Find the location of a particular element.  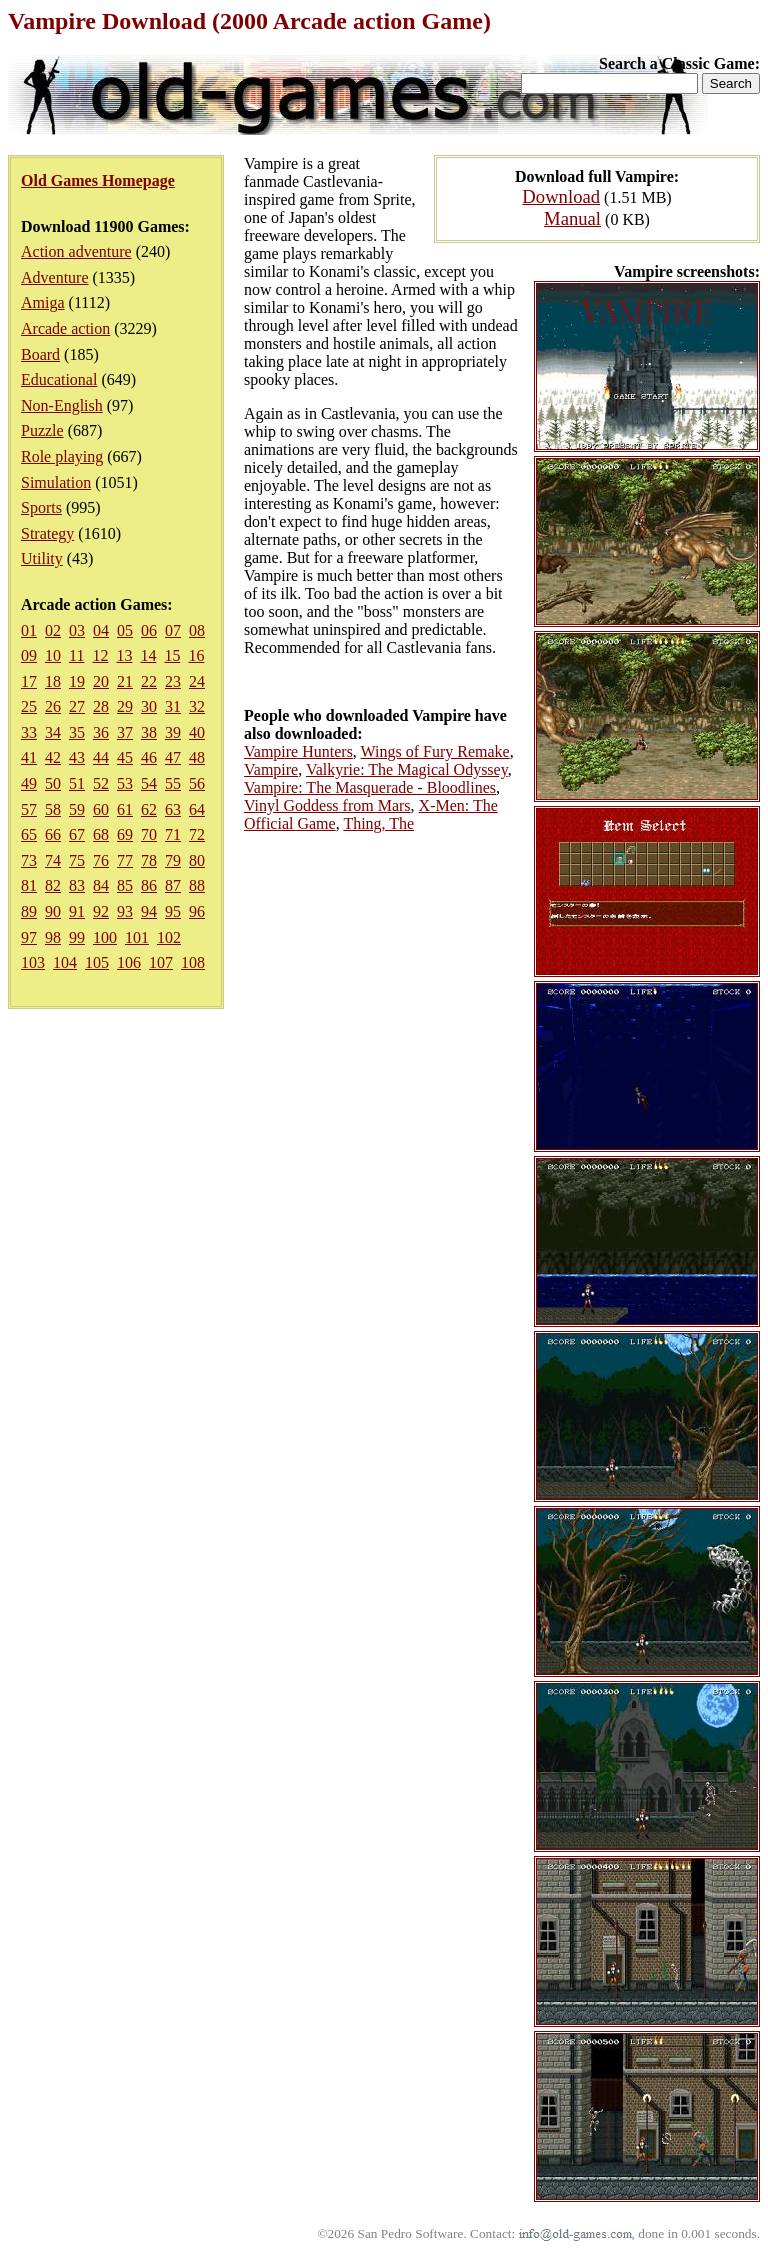

61 is located at coordinates (125, 809).